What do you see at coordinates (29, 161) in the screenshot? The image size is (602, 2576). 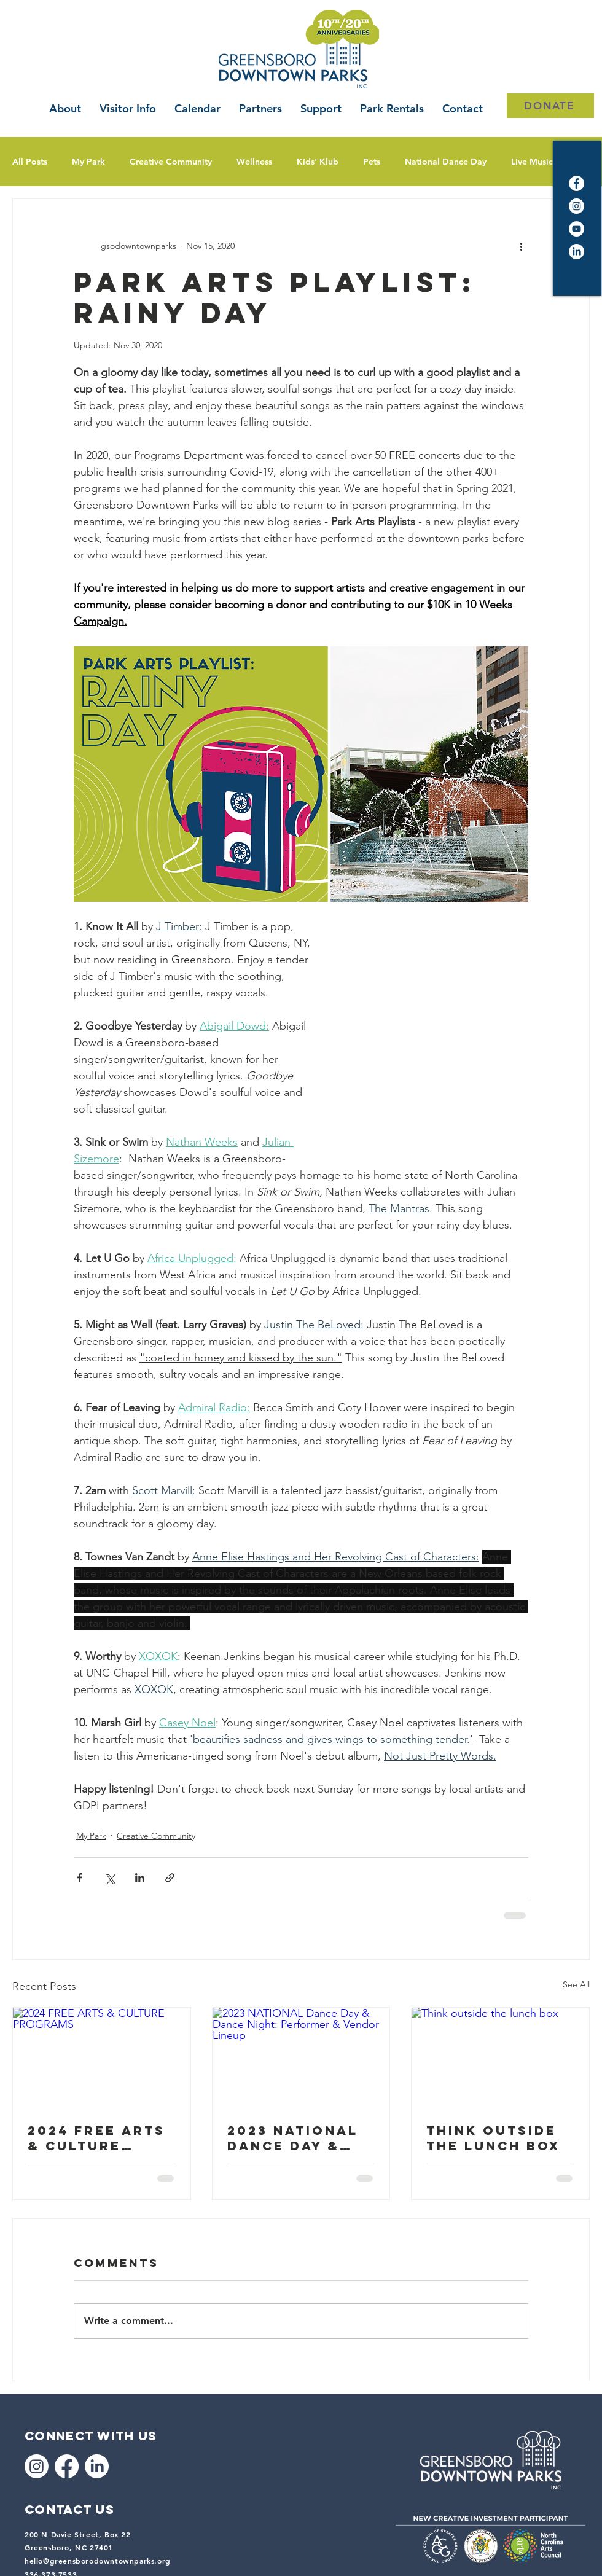 I see `All Posts` at bounding box center [29, 161].